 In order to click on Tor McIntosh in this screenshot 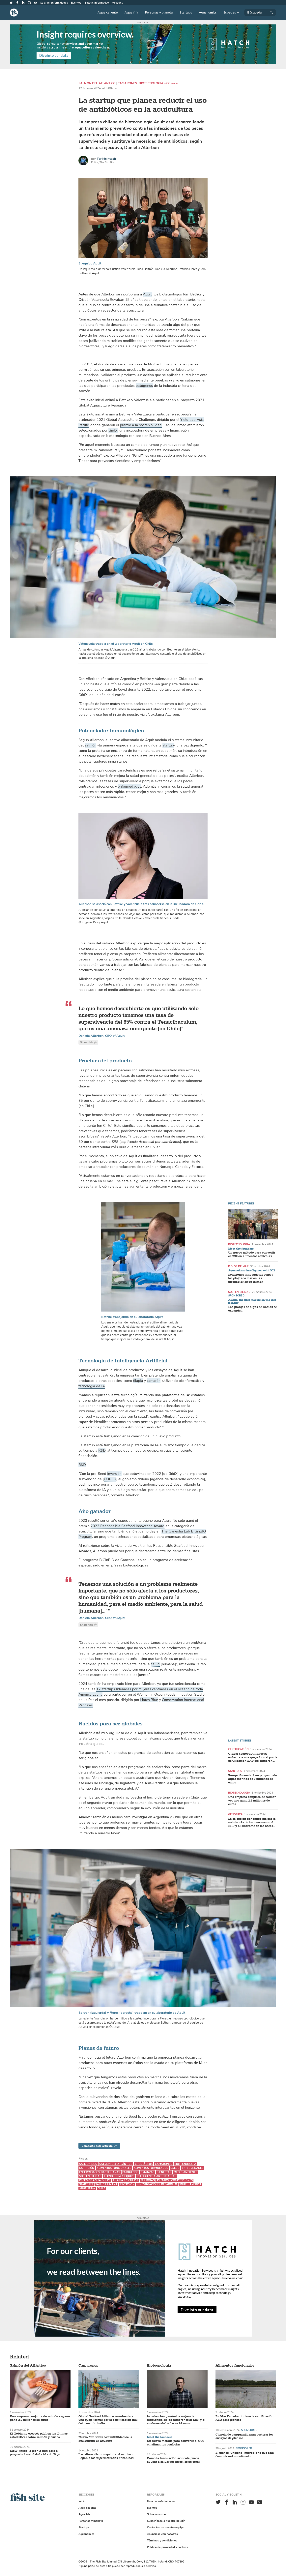, I will do `click(106, 159)`.